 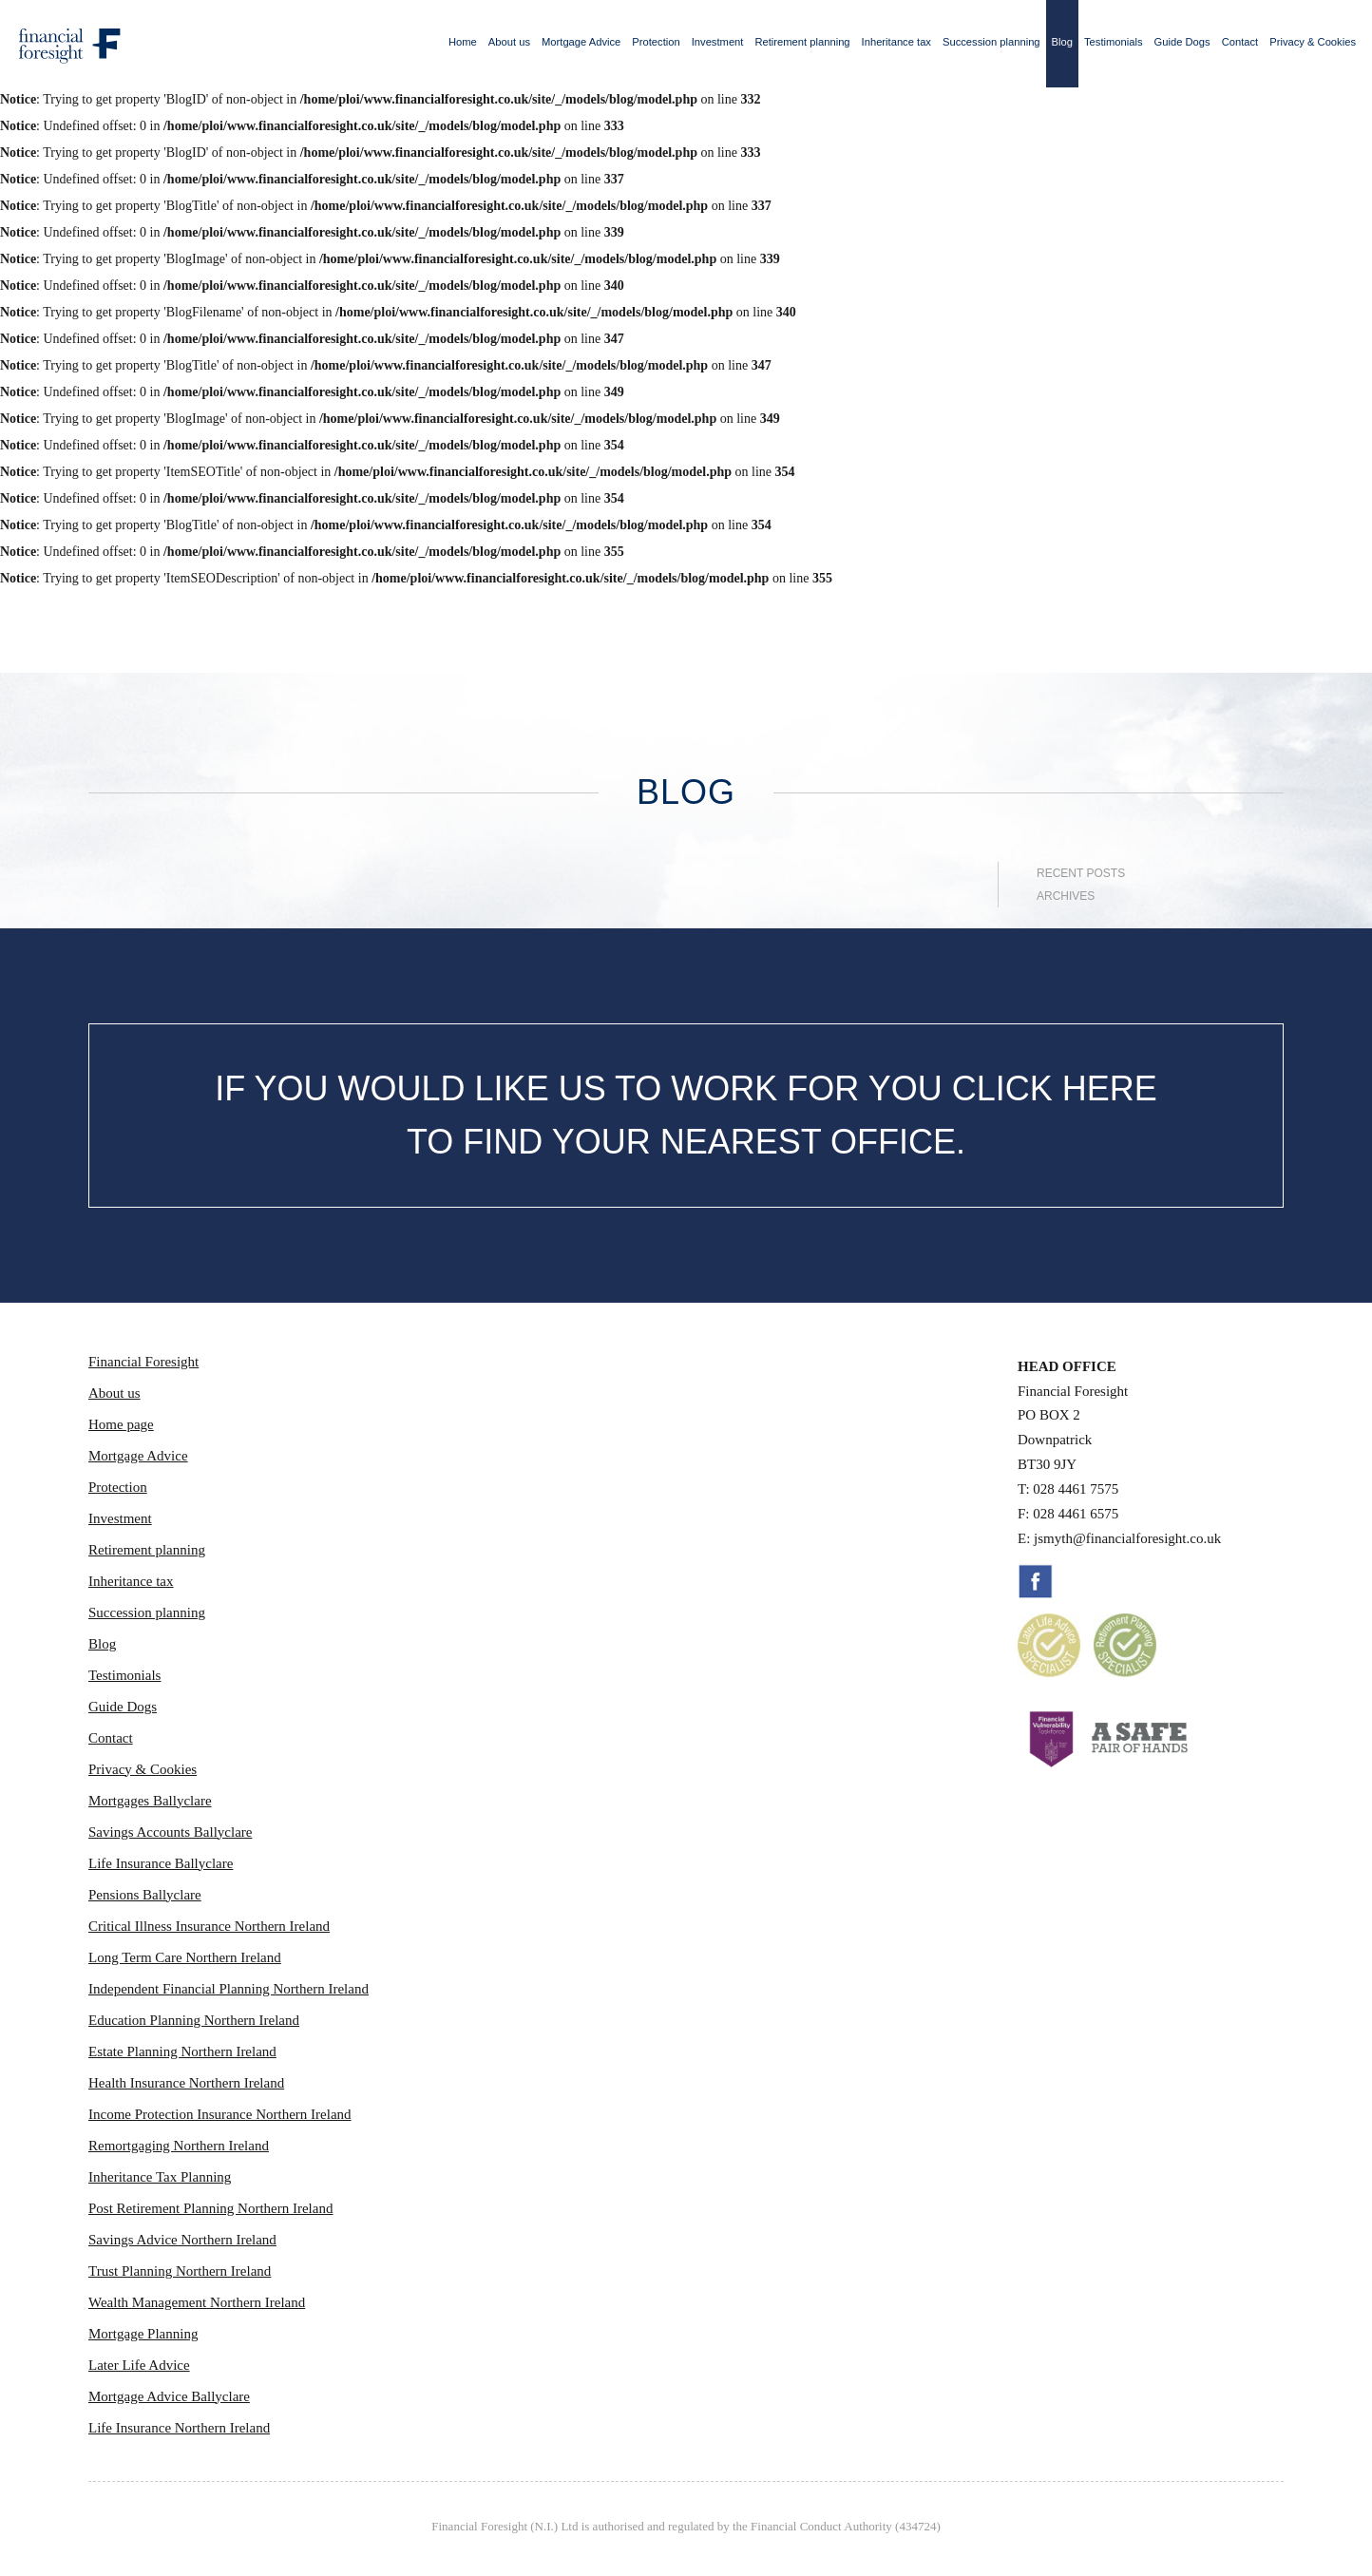 What do you see at coordinates (209, 1926) in the screenshot?
I see `Critical Illness Insurance Northern Ireland` at bounding box center [209, 1926].